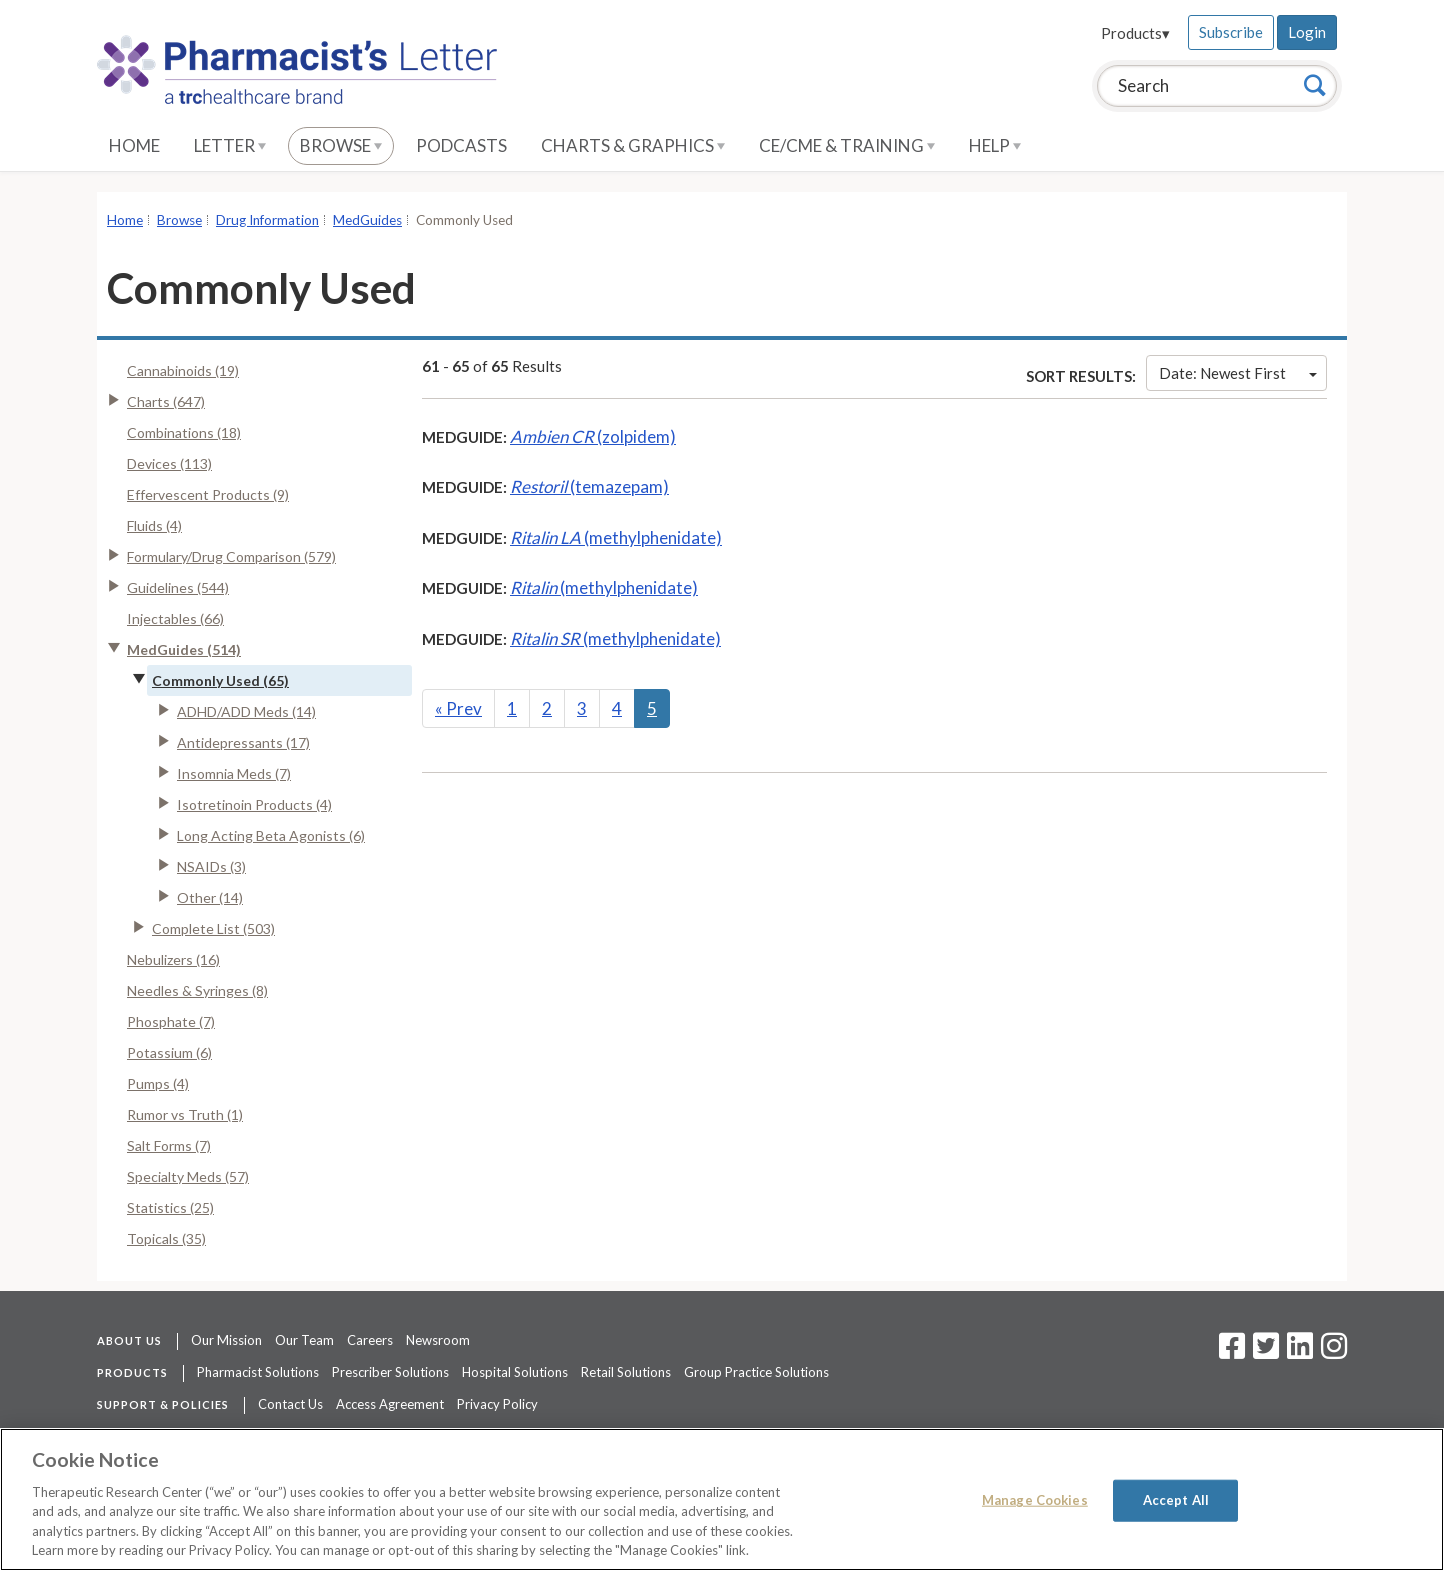 The image size is (1444, 1571). What do you see at coordinates (370, 1340) in the screenshot?
I see `Careers` at bounding box center [370, 1340].